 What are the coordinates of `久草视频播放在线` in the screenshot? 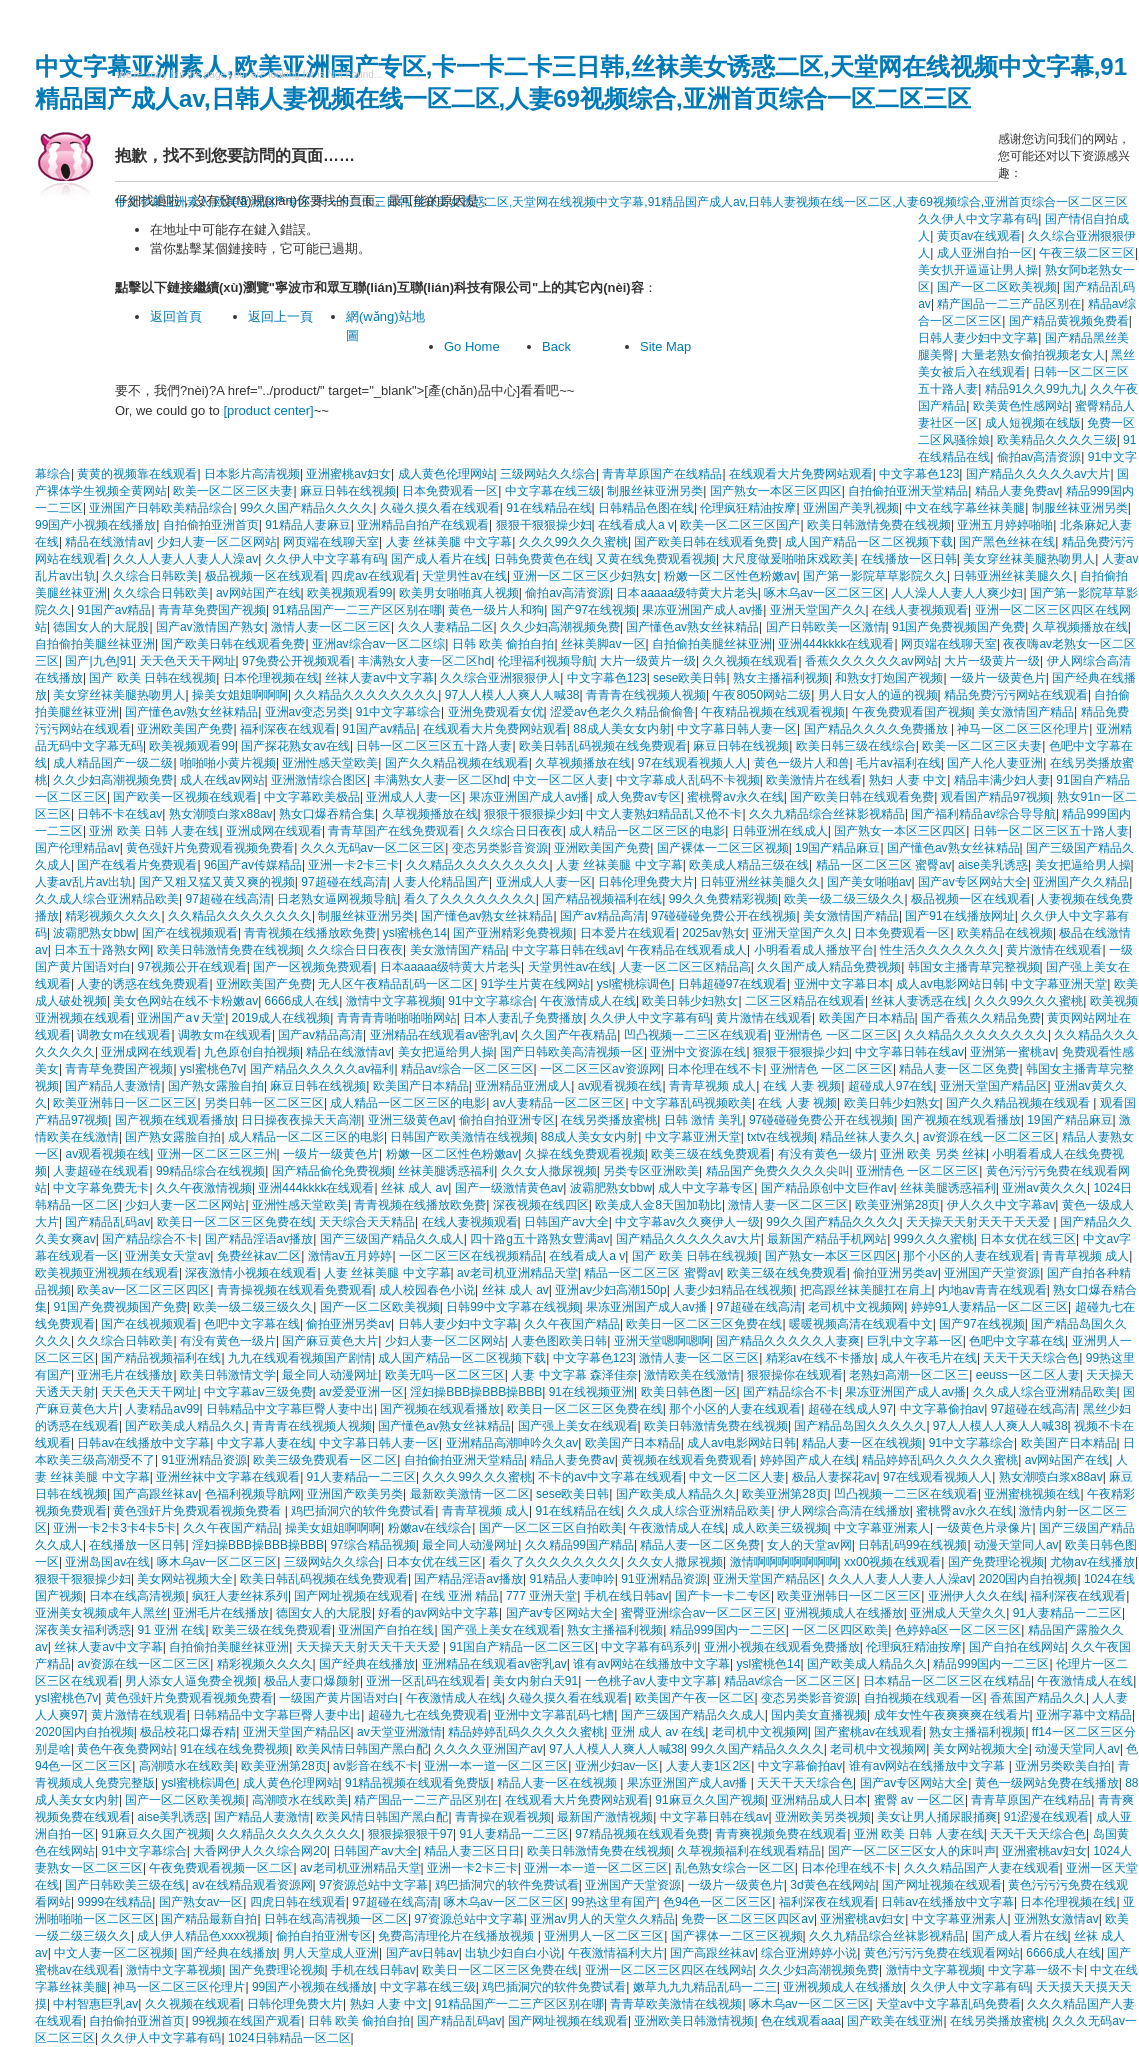 It's located at (1080, 627).